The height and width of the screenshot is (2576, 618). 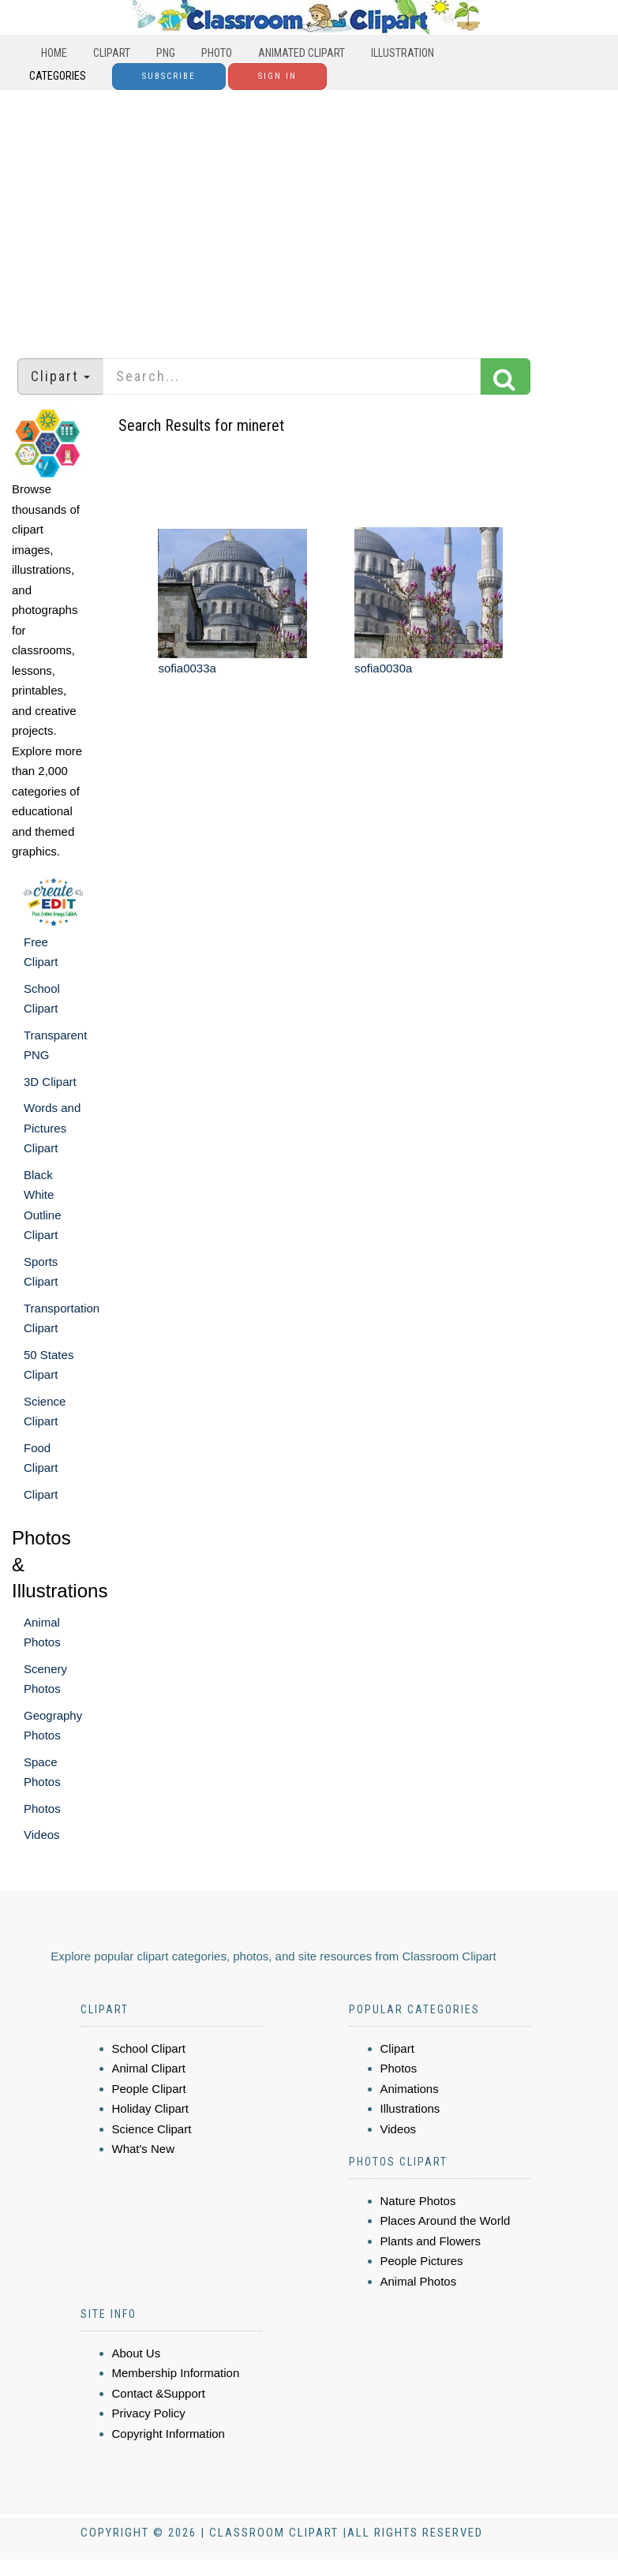 What do you see at coordinates (150, 2108) in the screenshot?
I see `Holiday Clipart` at bounding box center [150, 2108].